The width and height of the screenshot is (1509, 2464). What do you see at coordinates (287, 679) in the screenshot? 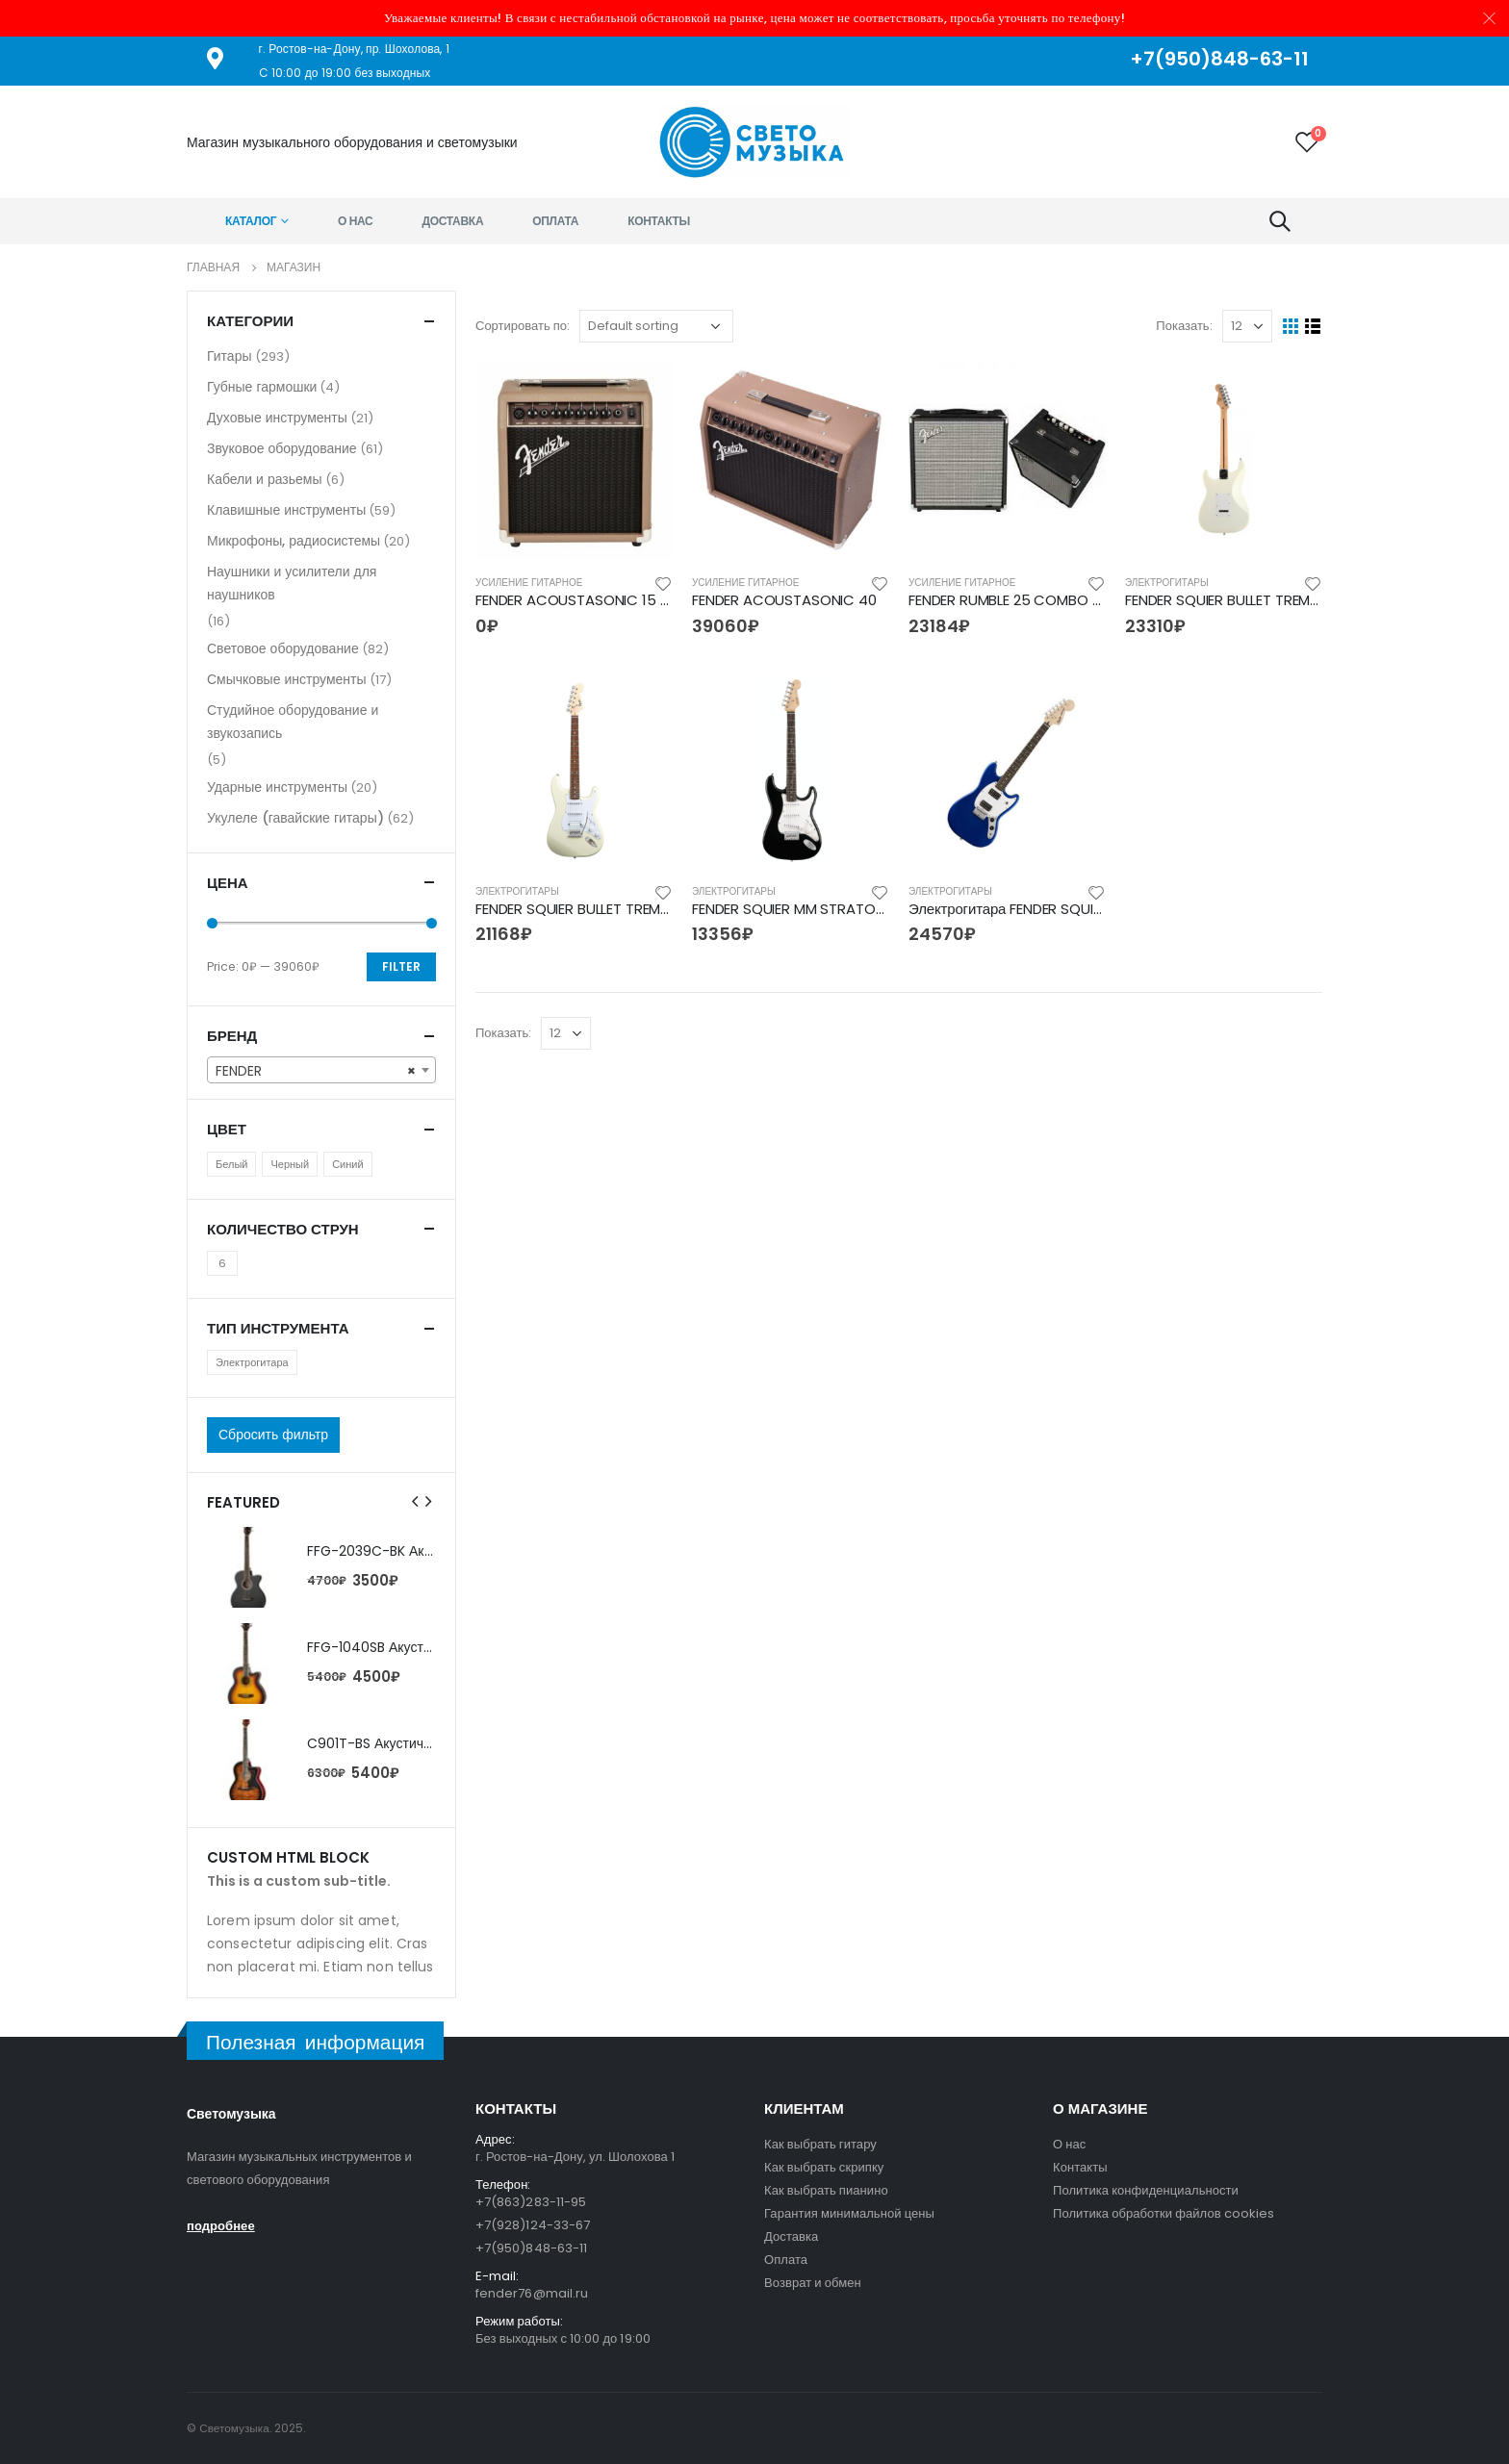
I see `Смычковые инструменты` at bounding box center [287, 679].